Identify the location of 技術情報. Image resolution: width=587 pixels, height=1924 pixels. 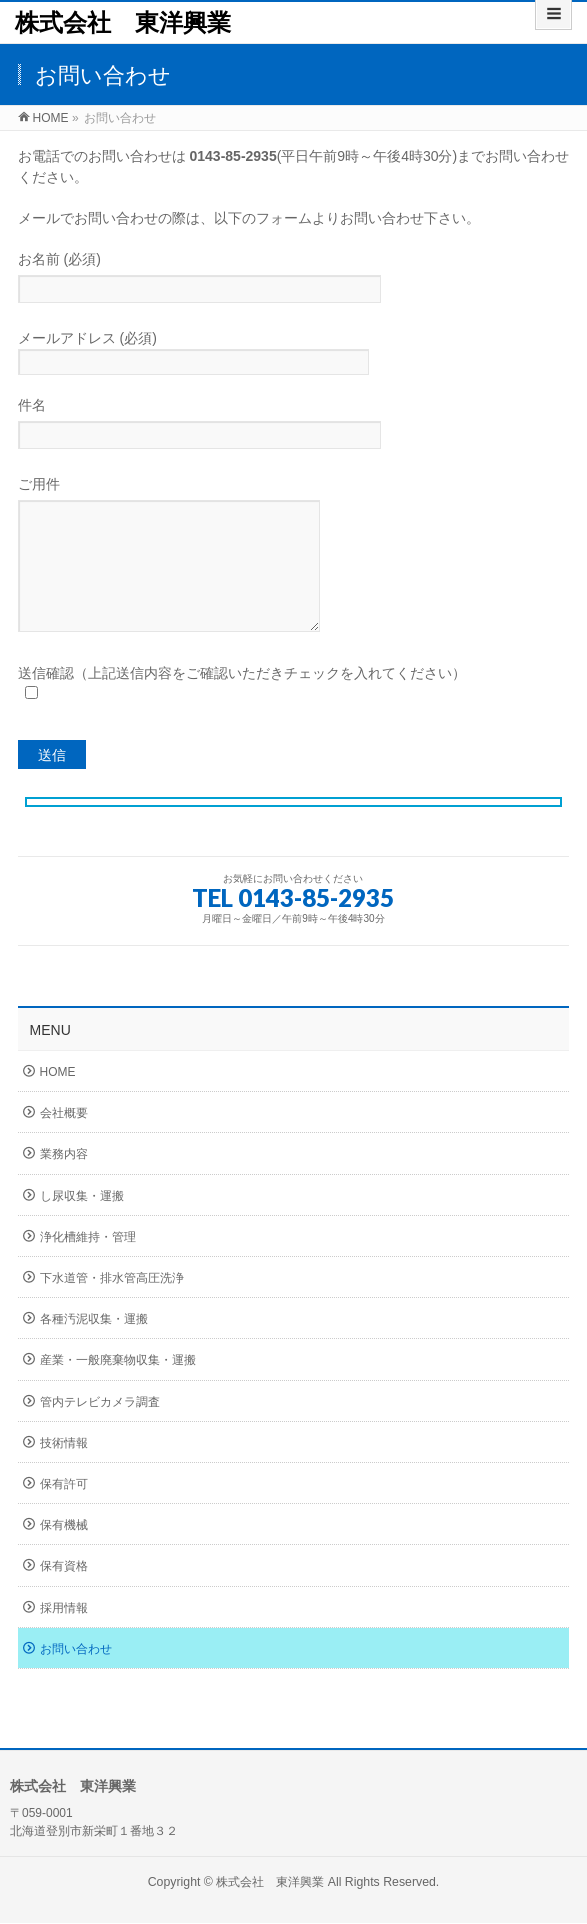
(64, 1473).